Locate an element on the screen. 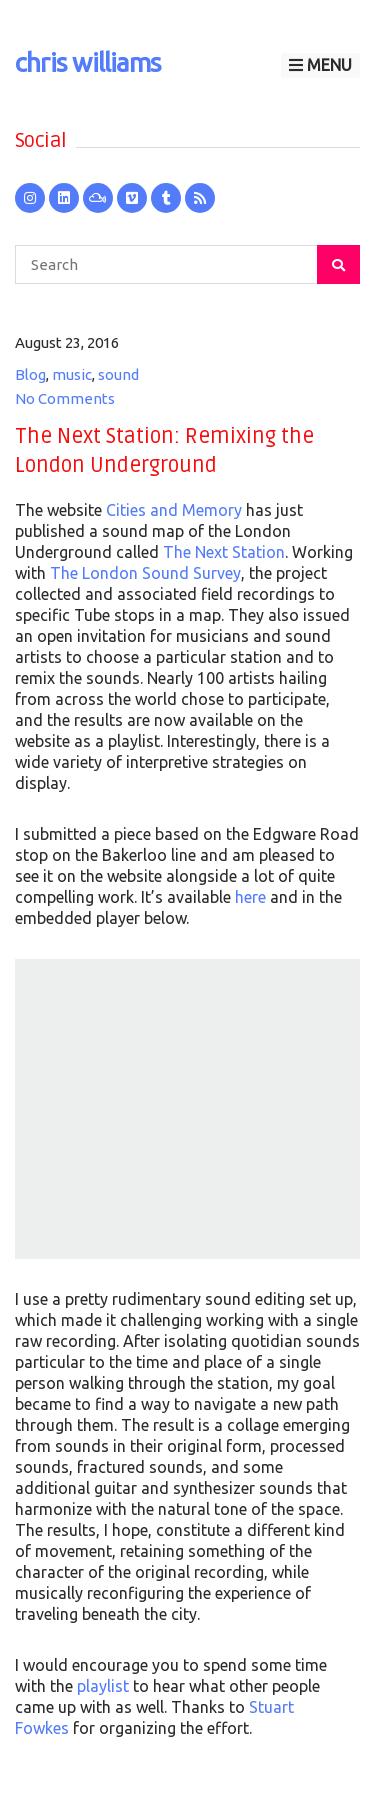 The width and height of the screenshot is (375, 1819). The London Sound Survey is located at coordinates (145, 573).